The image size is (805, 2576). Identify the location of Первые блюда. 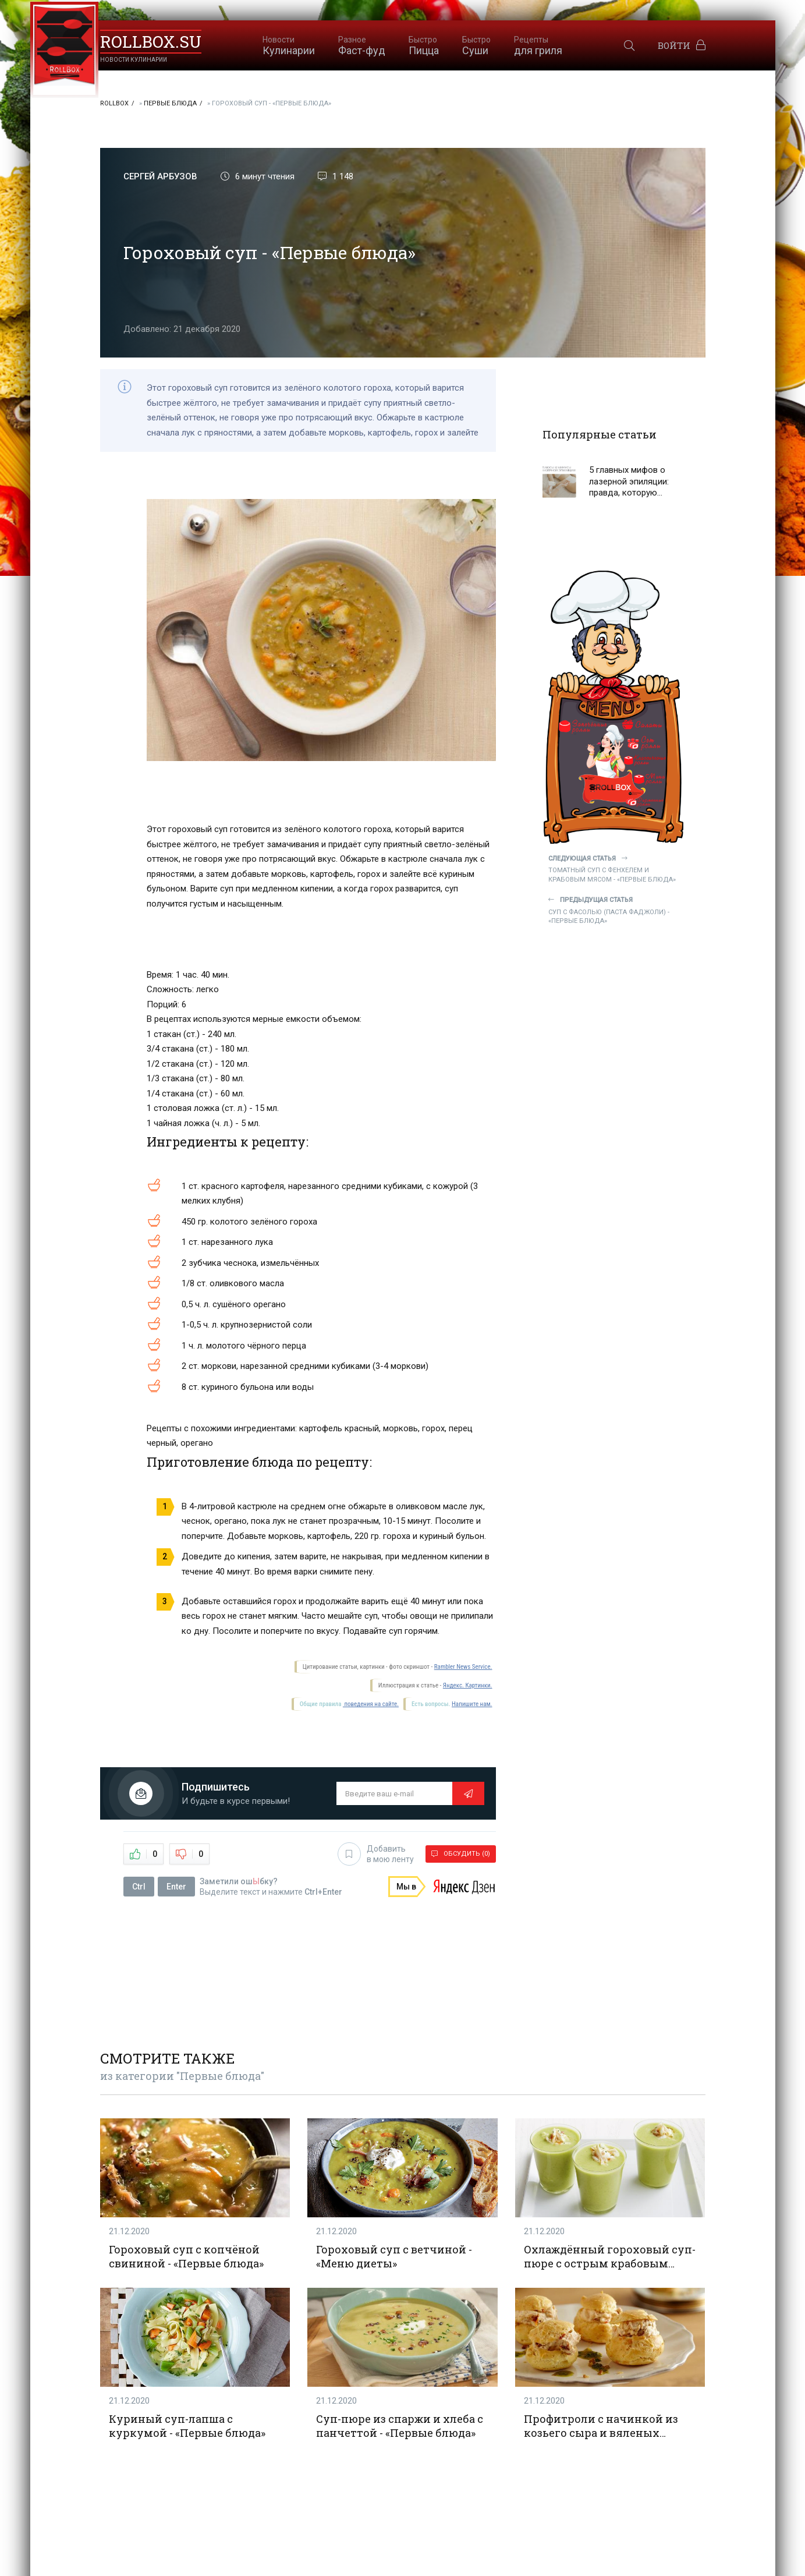
(170, 103).